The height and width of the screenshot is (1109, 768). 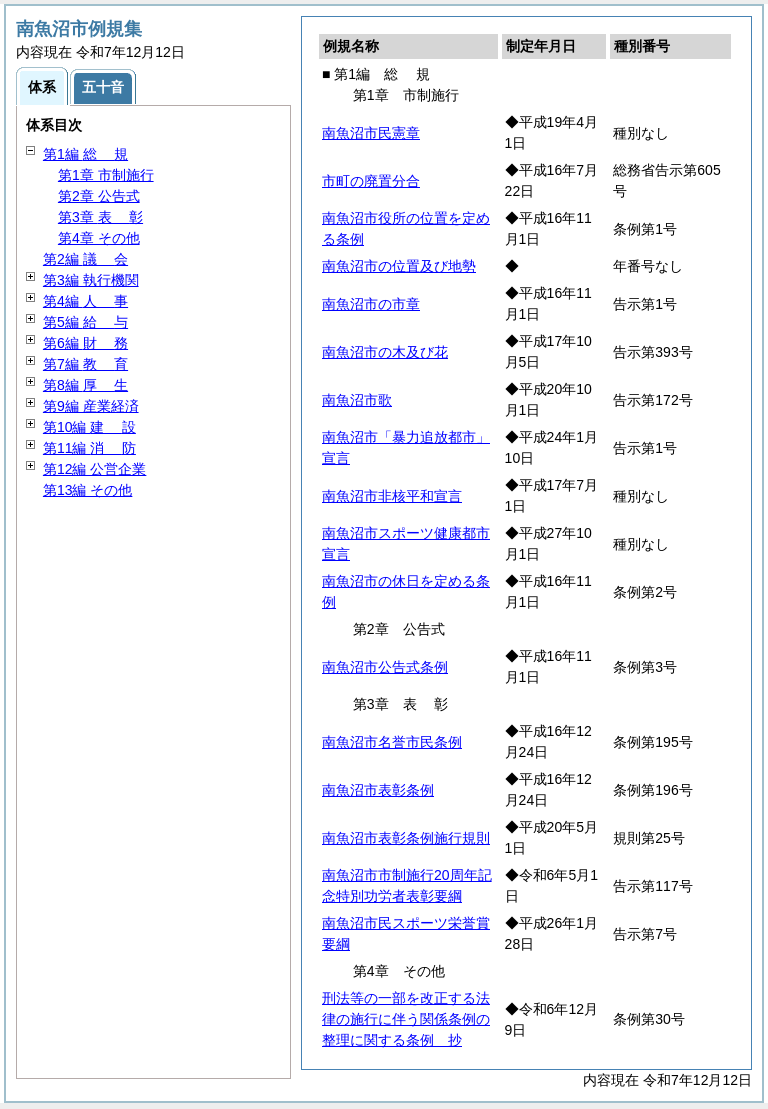 What do you see at coordinates (399, 266) in the screenshot?
I see `南魚沼市の位置及び地勢` at bounding box center [399, 266].